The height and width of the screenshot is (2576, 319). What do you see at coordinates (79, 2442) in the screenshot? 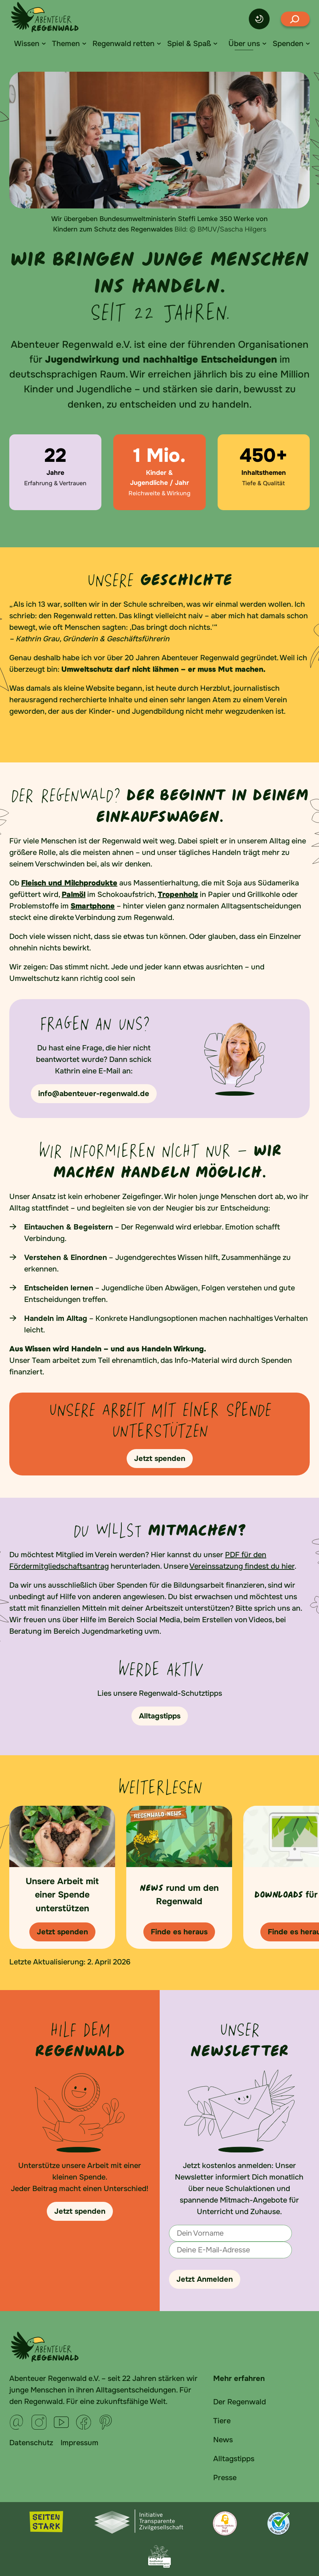
I see `Impressum` at bounding box center [79, 2442].